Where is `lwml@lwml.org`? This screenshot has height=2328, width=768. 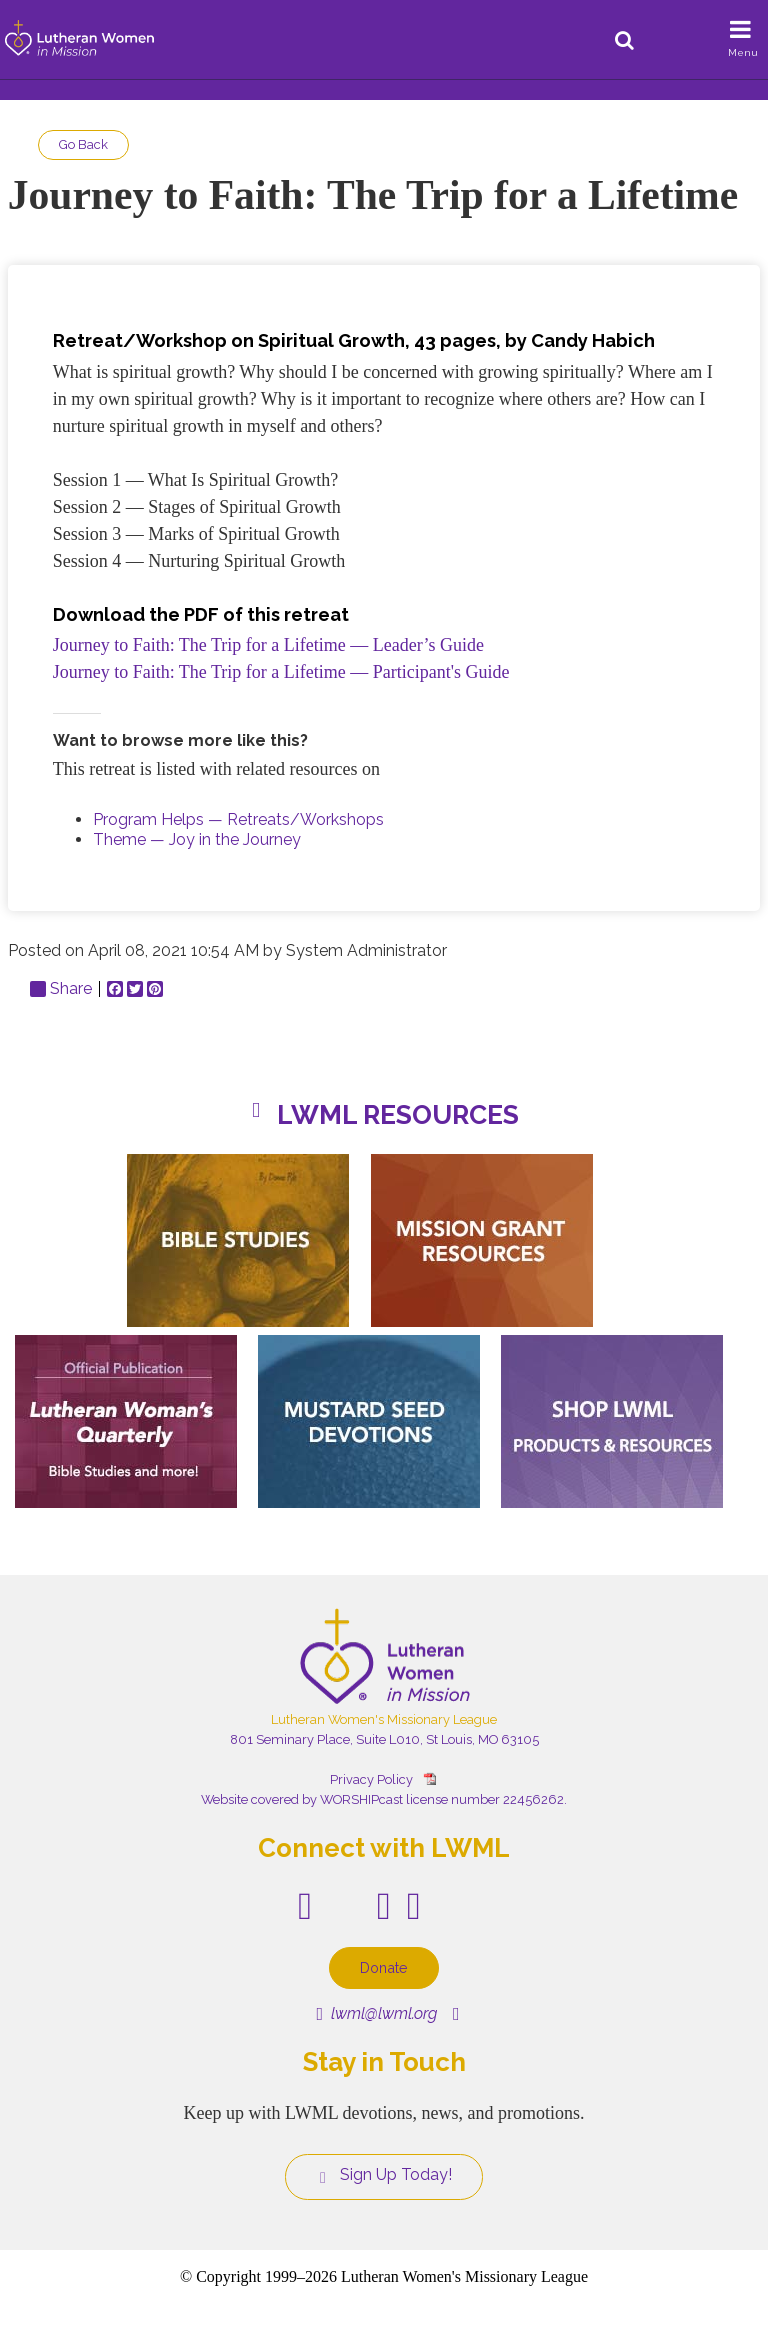 lwml@lwml.org is located at coordinates (376, 2013).